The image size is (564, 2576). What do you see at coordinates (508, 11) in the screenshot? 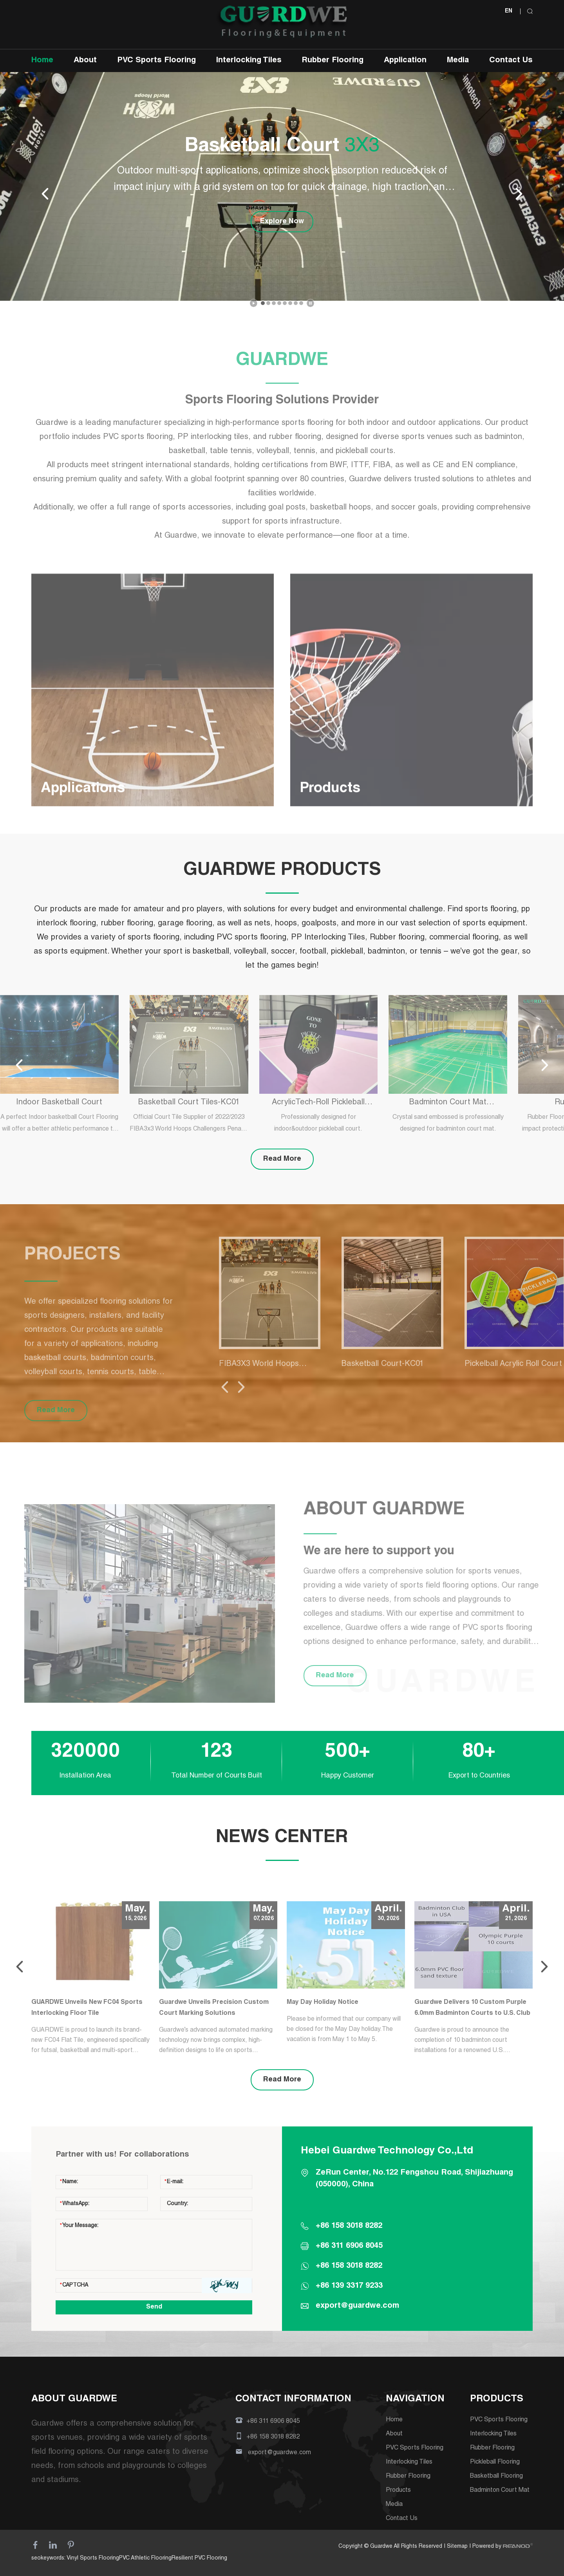
I see `EN` at bounding box center [508, 11].